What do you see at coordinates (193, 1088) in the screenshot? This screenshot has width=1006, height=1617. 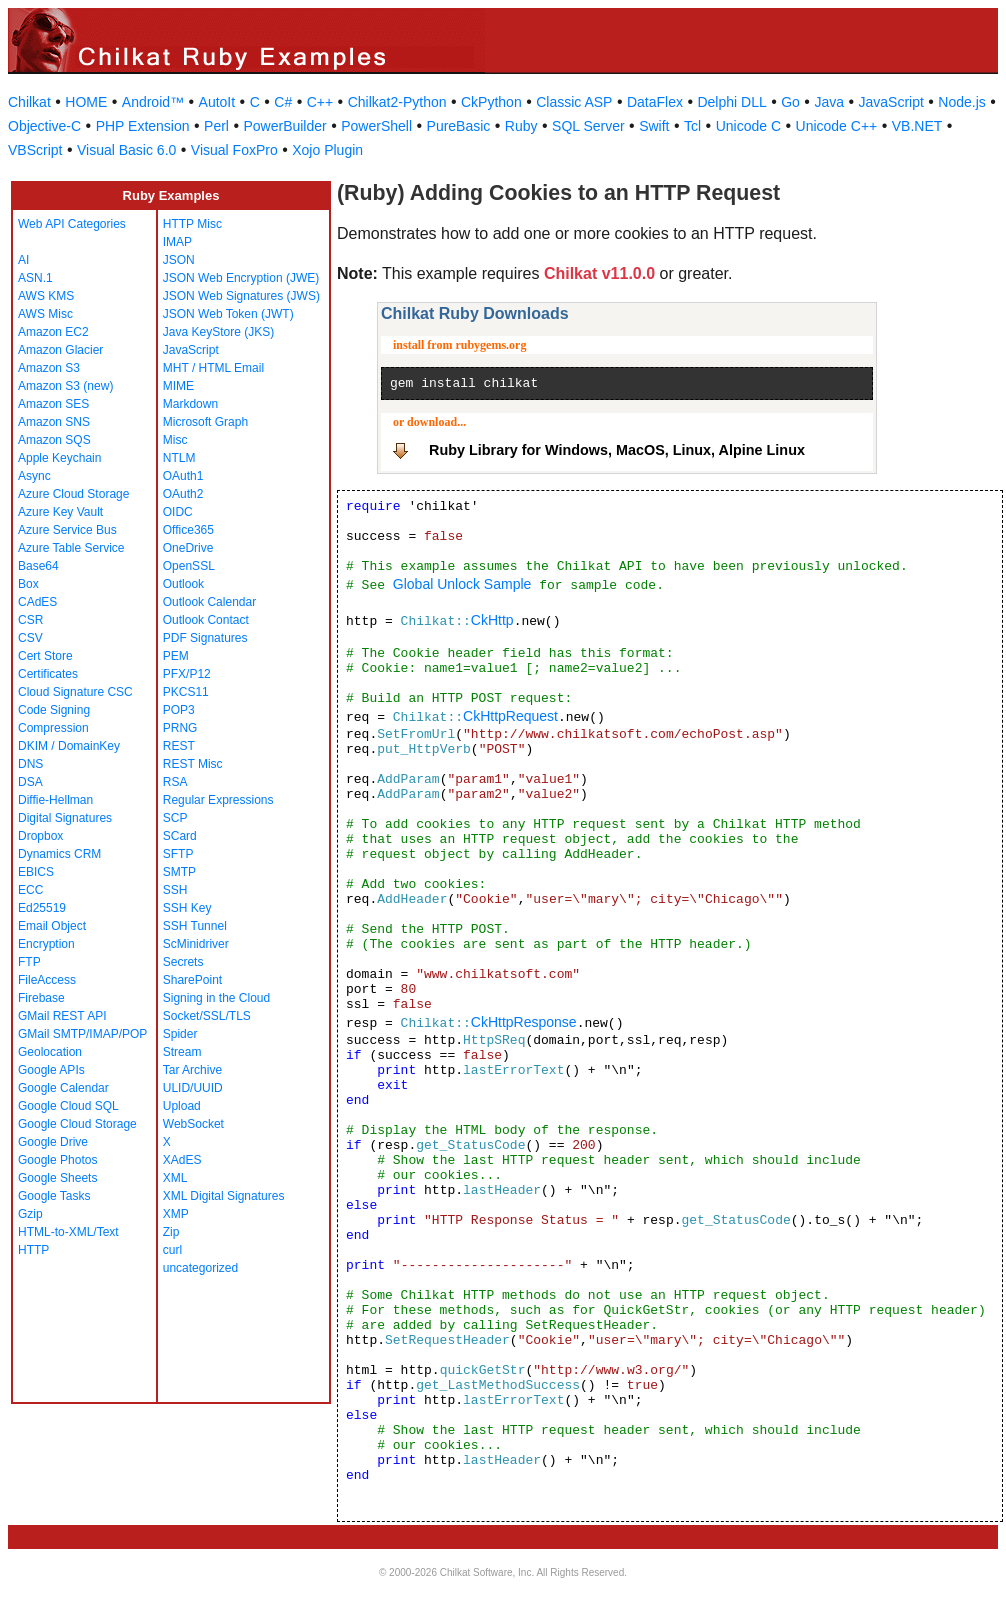 I see `ULID/UUID` at bounding box center [193, 1088].